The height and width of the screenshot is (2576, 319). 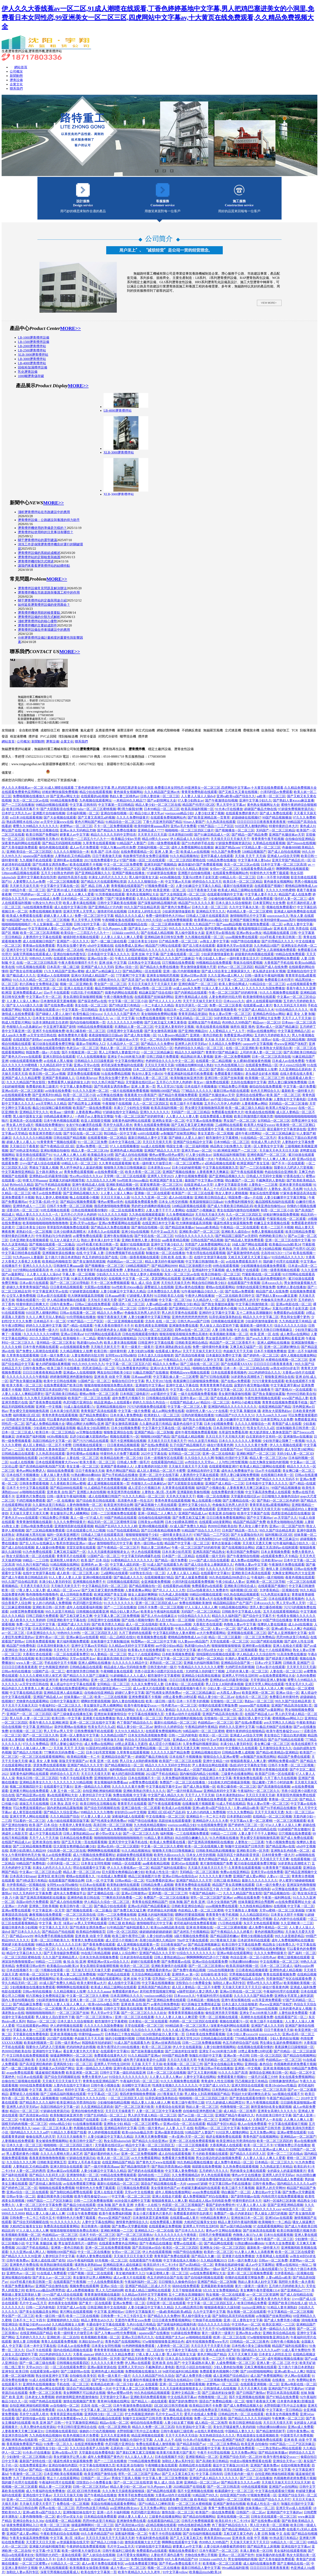 What do you see at coordinates (236, 1022) in the screenshot?
I see `色99热久久99热国产` at bounding box center [236, 1022].